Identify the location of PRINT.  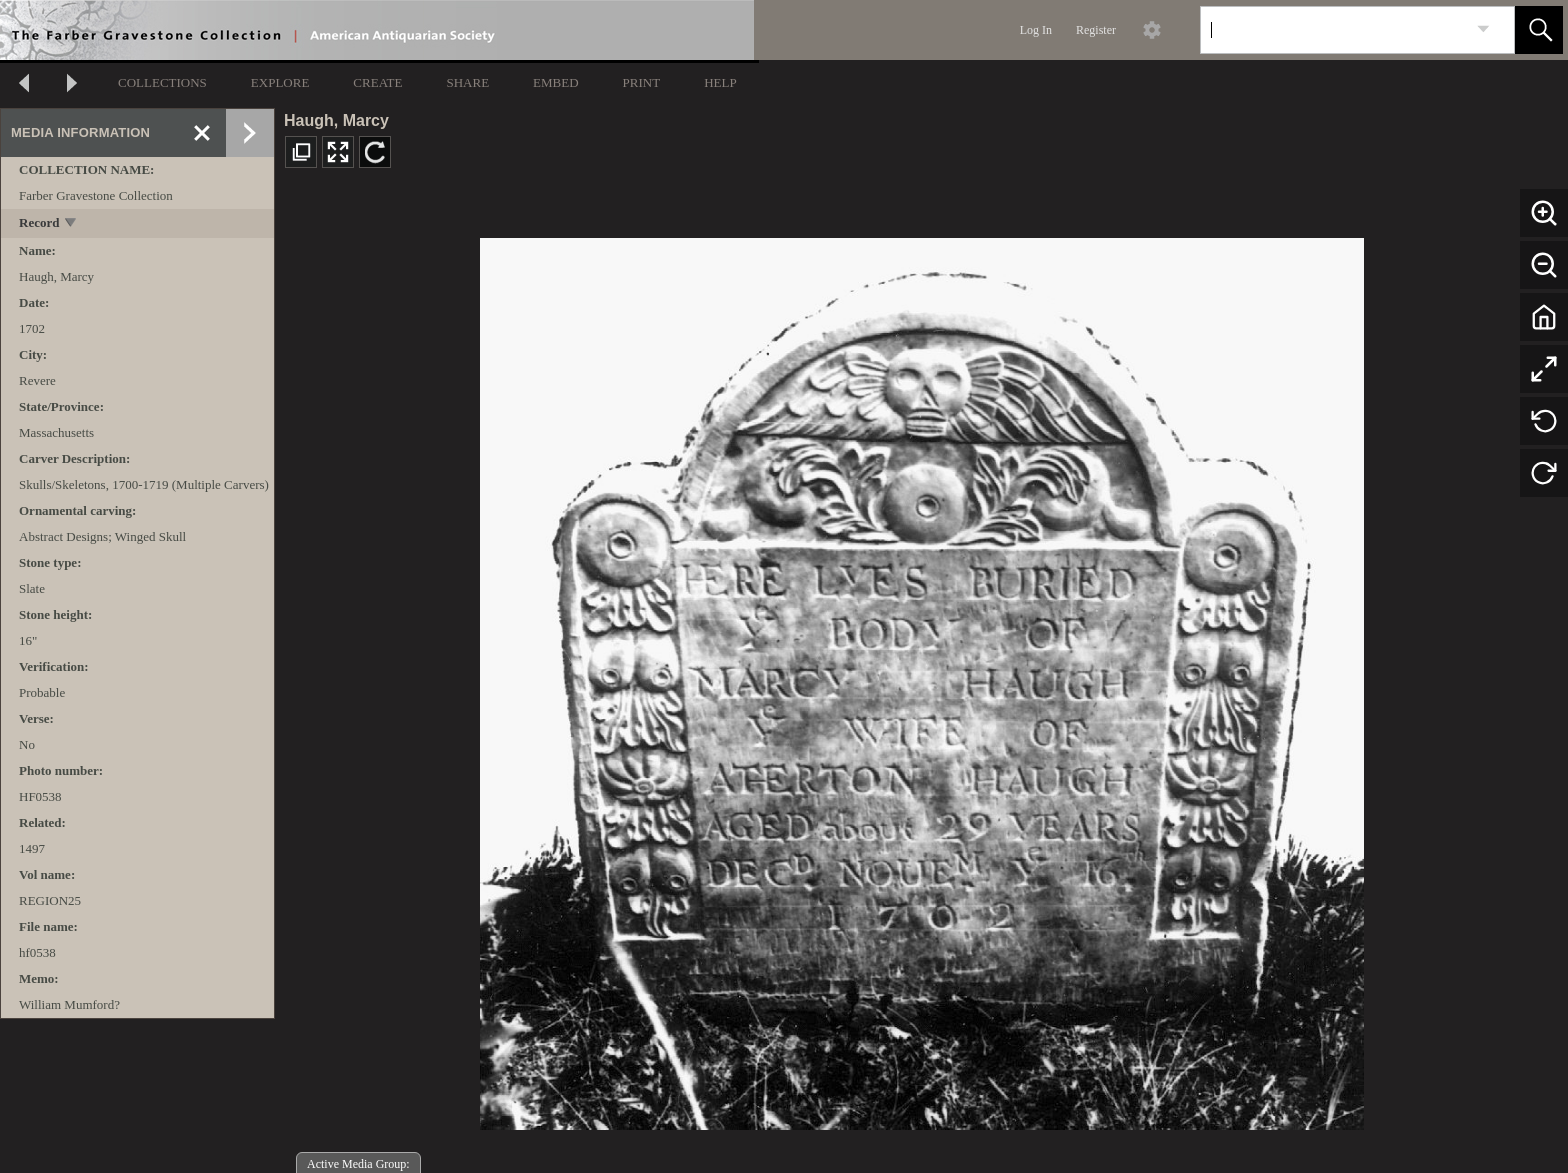
(642, 82).